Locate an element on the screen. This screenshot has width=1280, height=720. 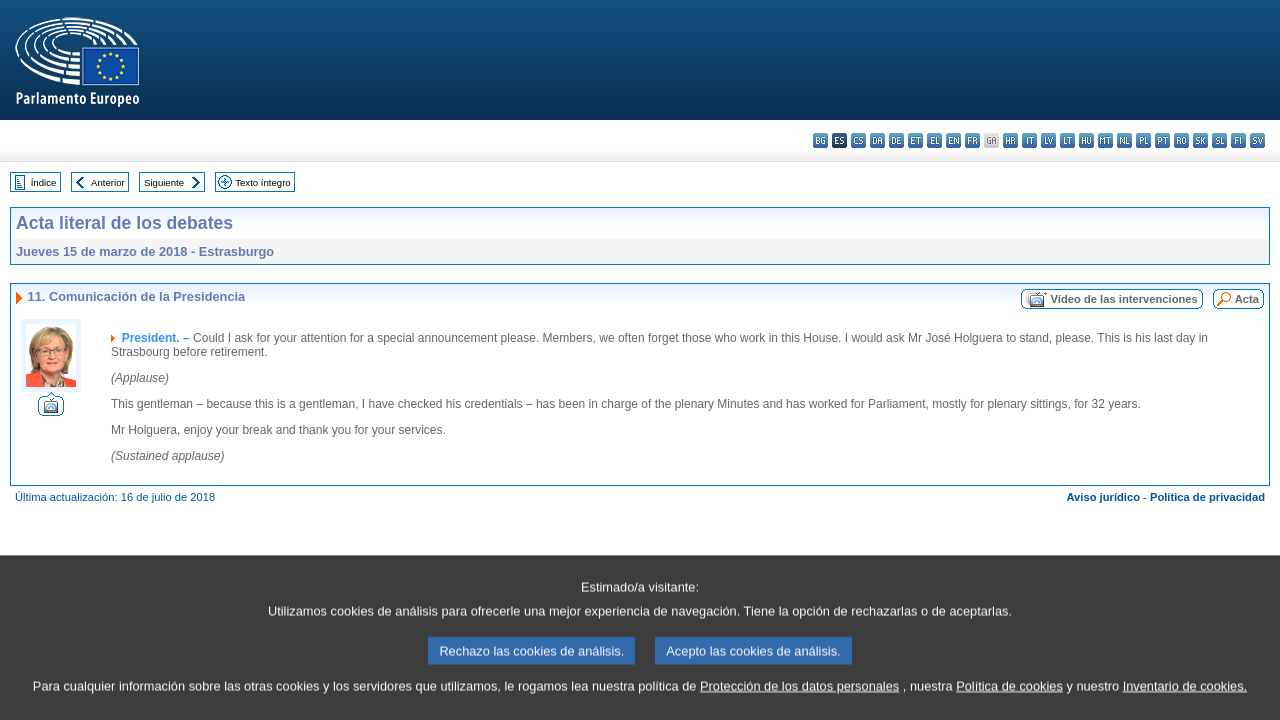
da - dansk is located at coordinates (877, 140).